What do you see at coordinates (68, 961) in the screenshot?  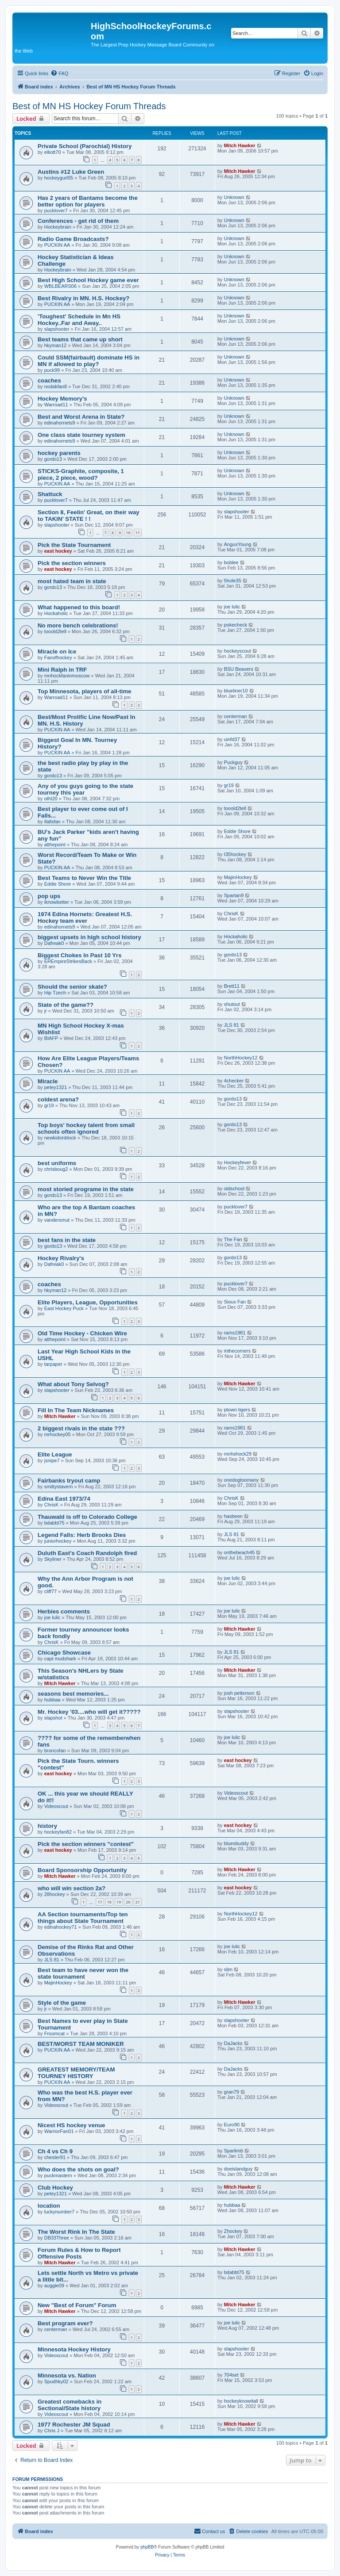 I see `EREmpireStrikesBack` at bounding box center [68, 961].